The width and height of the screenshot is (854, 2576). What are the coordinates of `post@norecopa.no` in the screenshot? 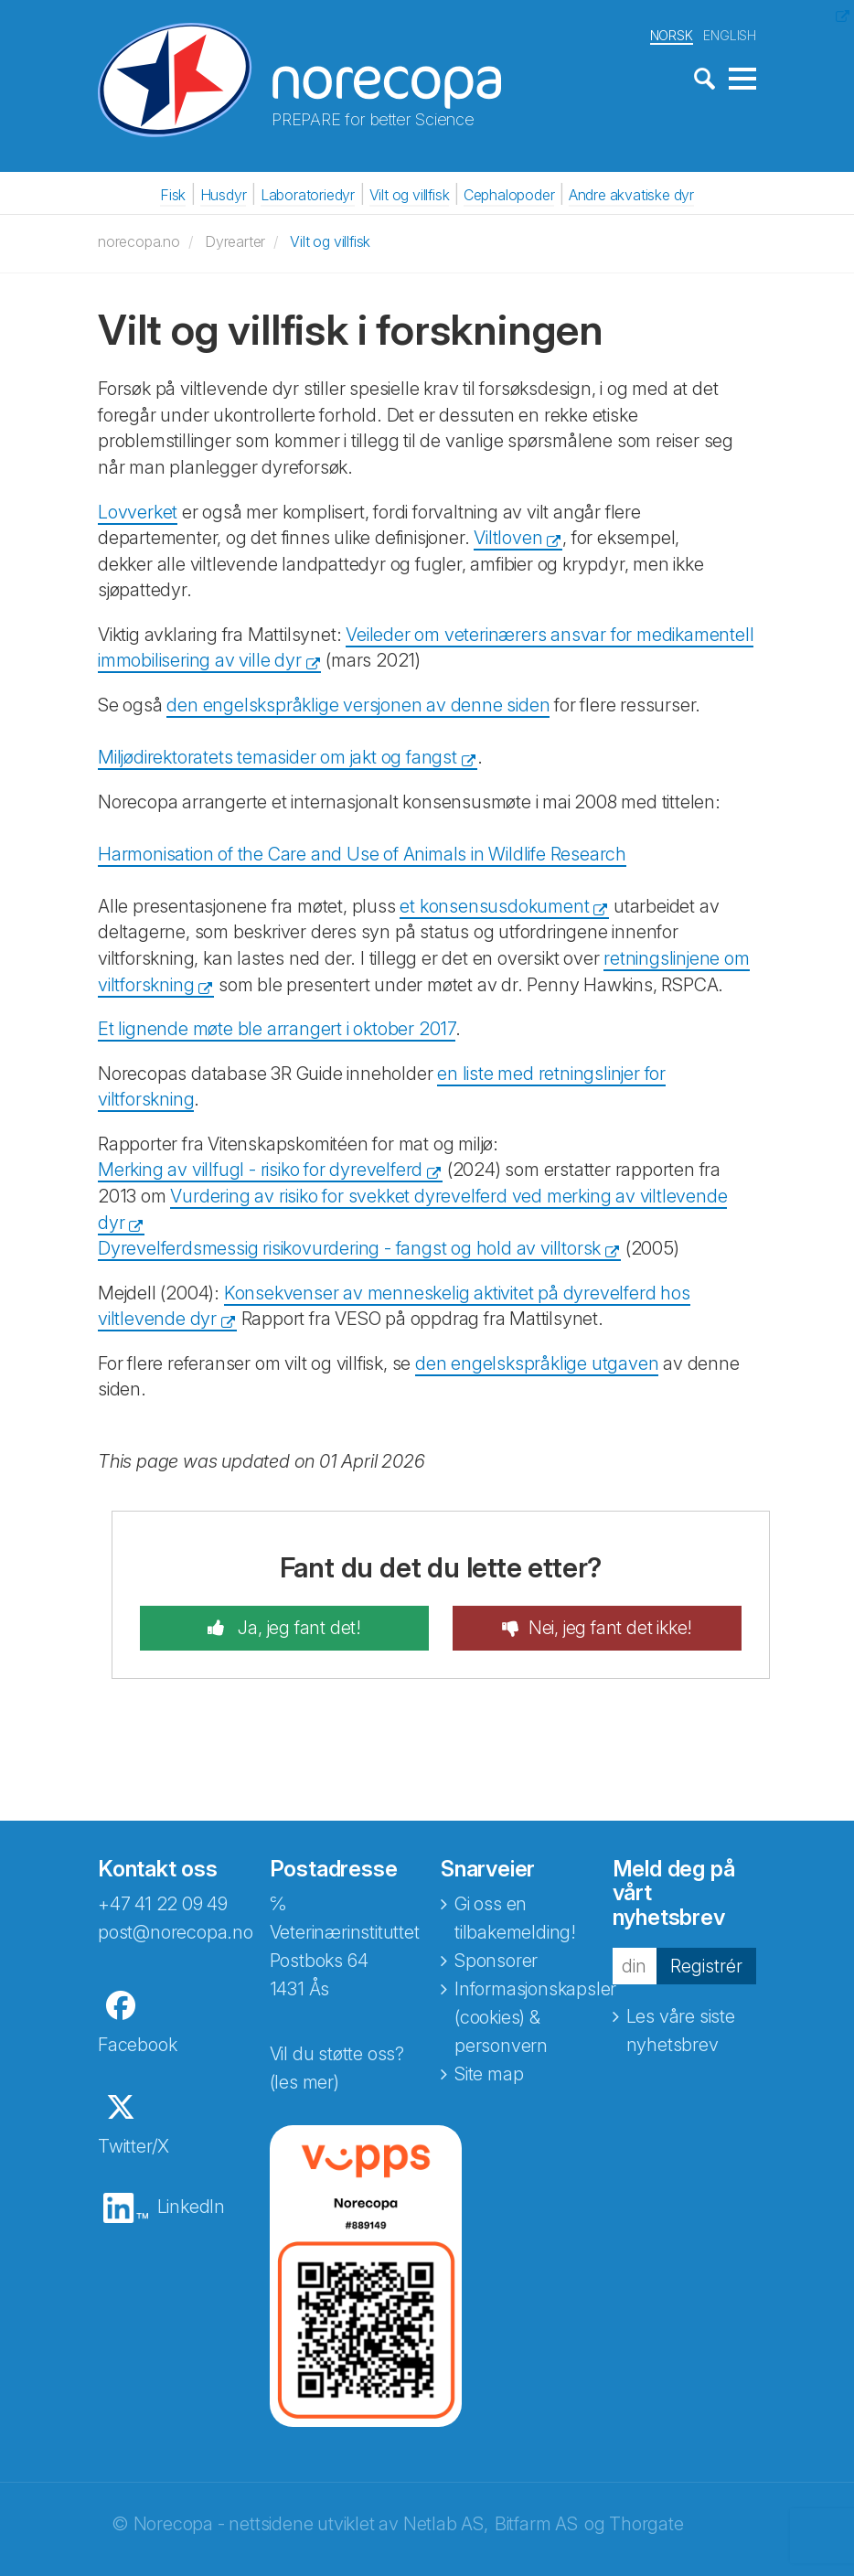 It's located at (175, 1932).